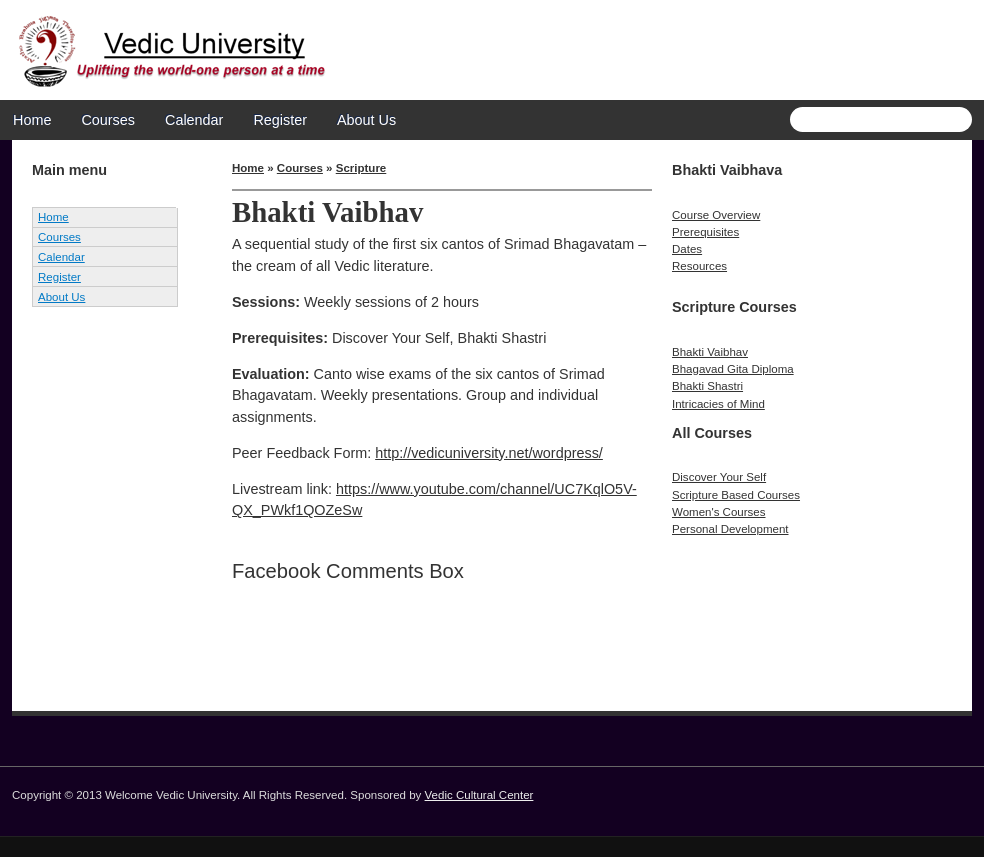 This screenshot has height=857, width=984. I want to click on Register, so click(280, 120).